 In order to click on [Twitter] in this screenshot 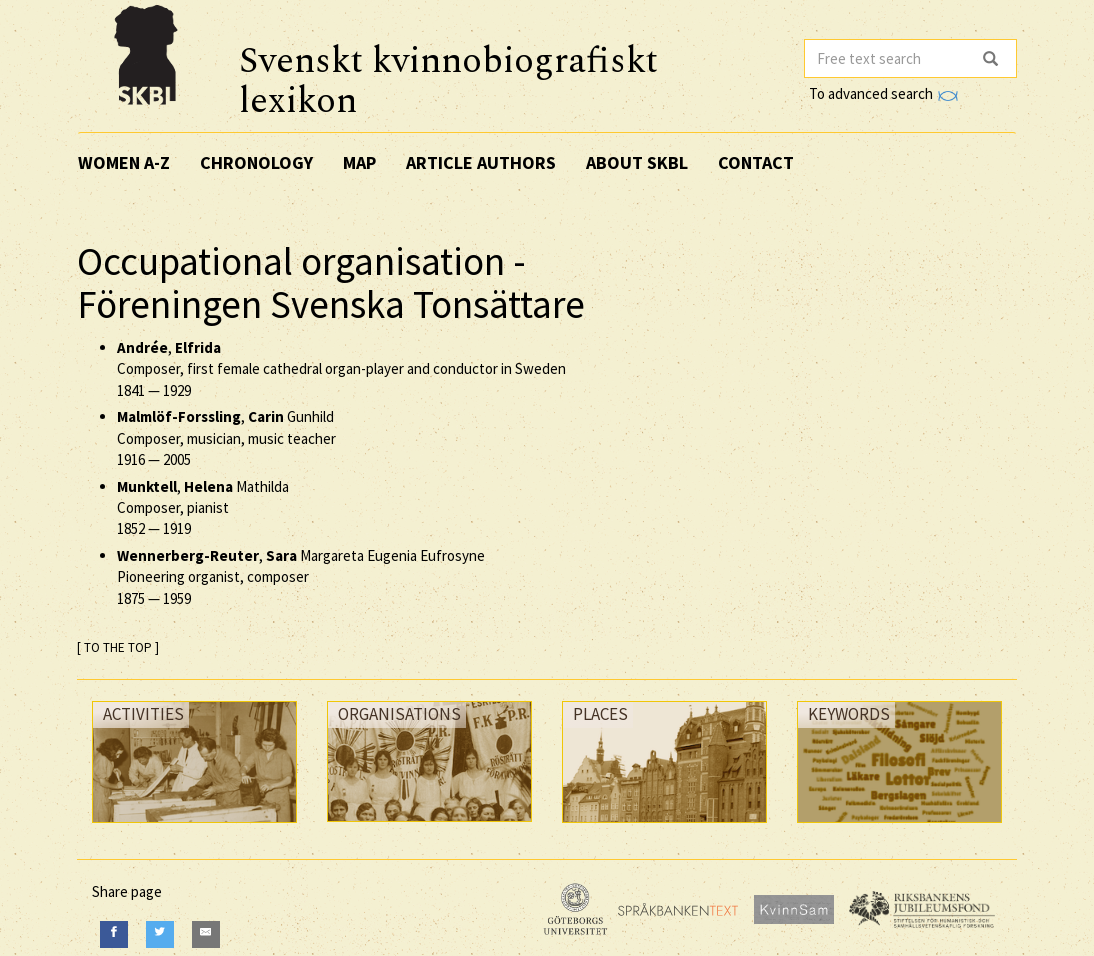, I will do `click(160, 934)`.